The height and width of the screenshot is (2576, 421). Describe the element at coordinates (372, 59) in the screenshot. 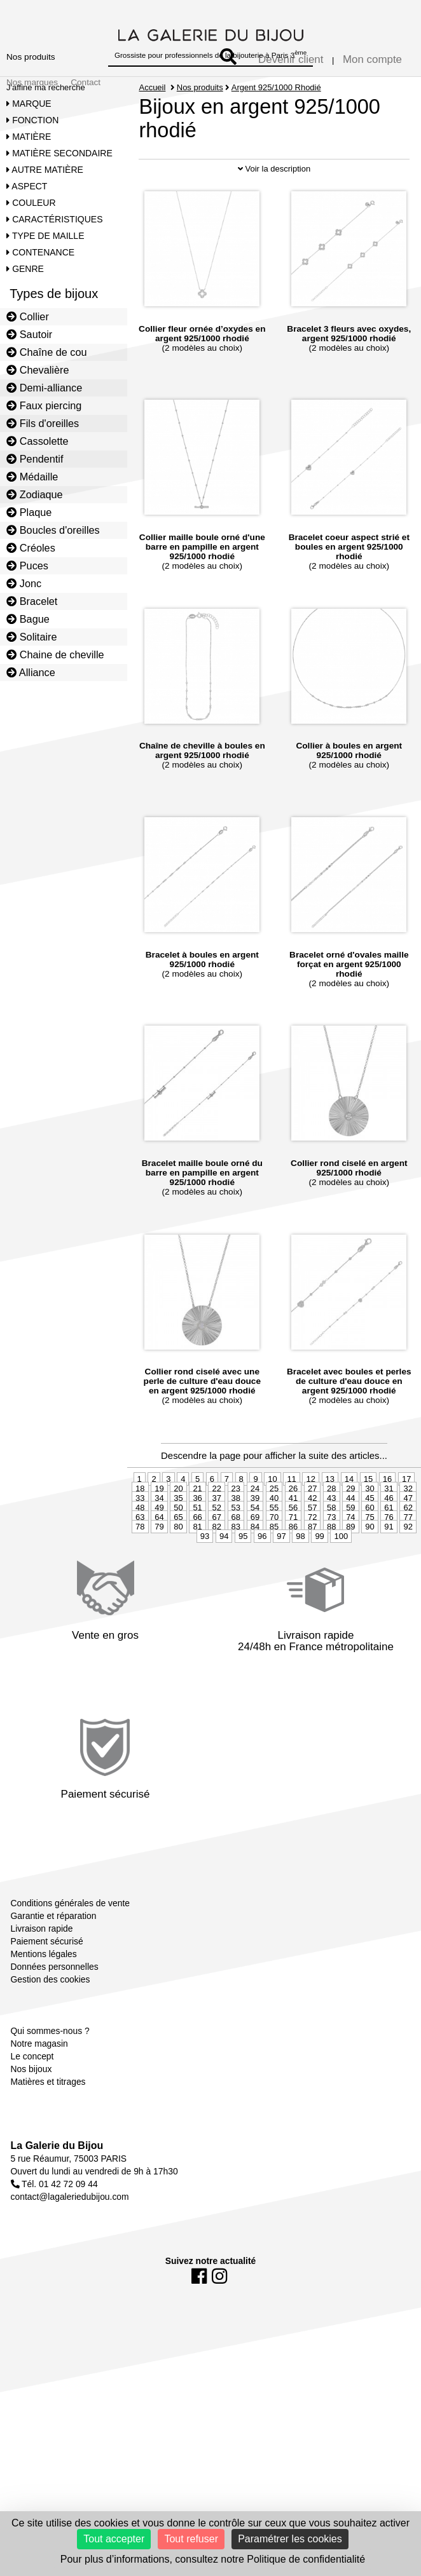

I see `Mon compte` at that location.